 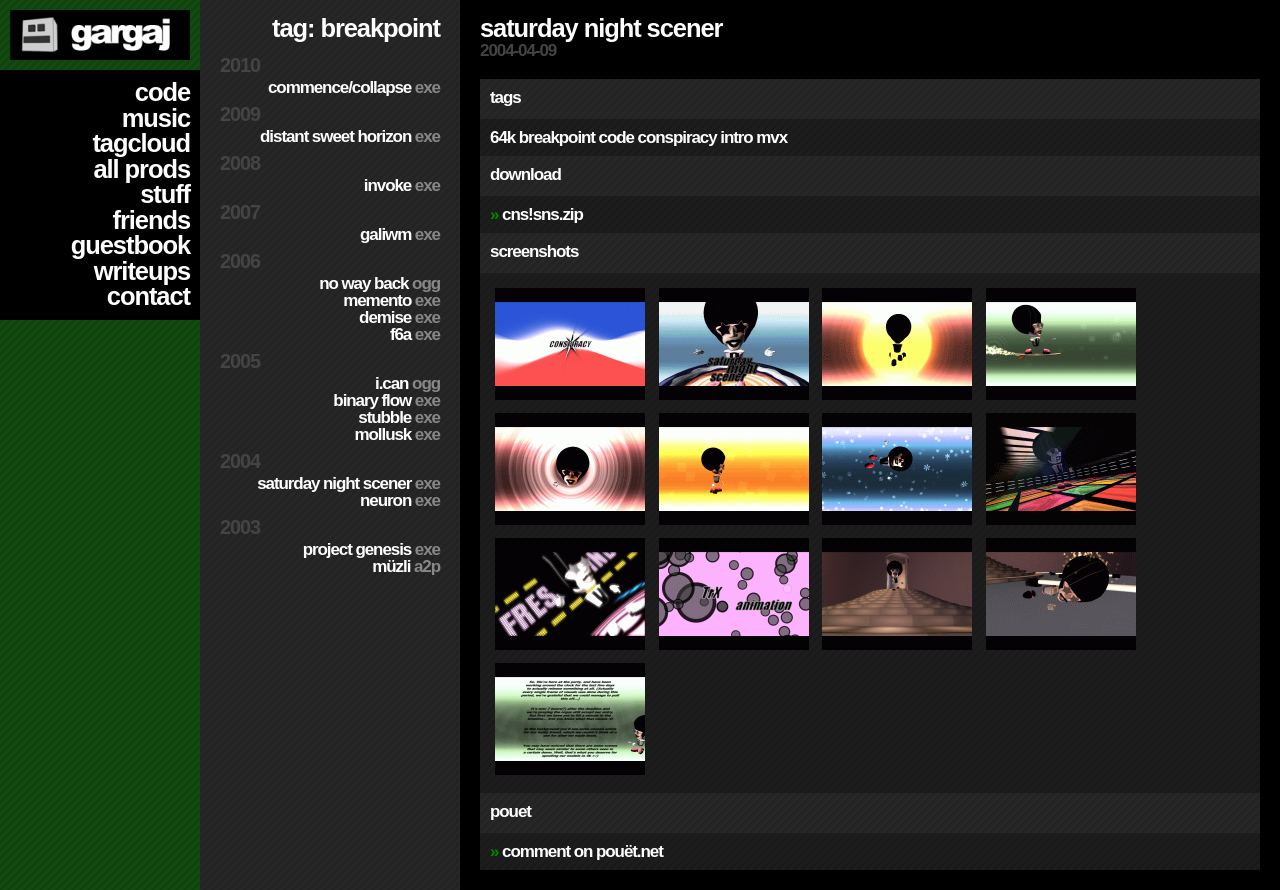 I want to click on code, so click(x=162, y=92).